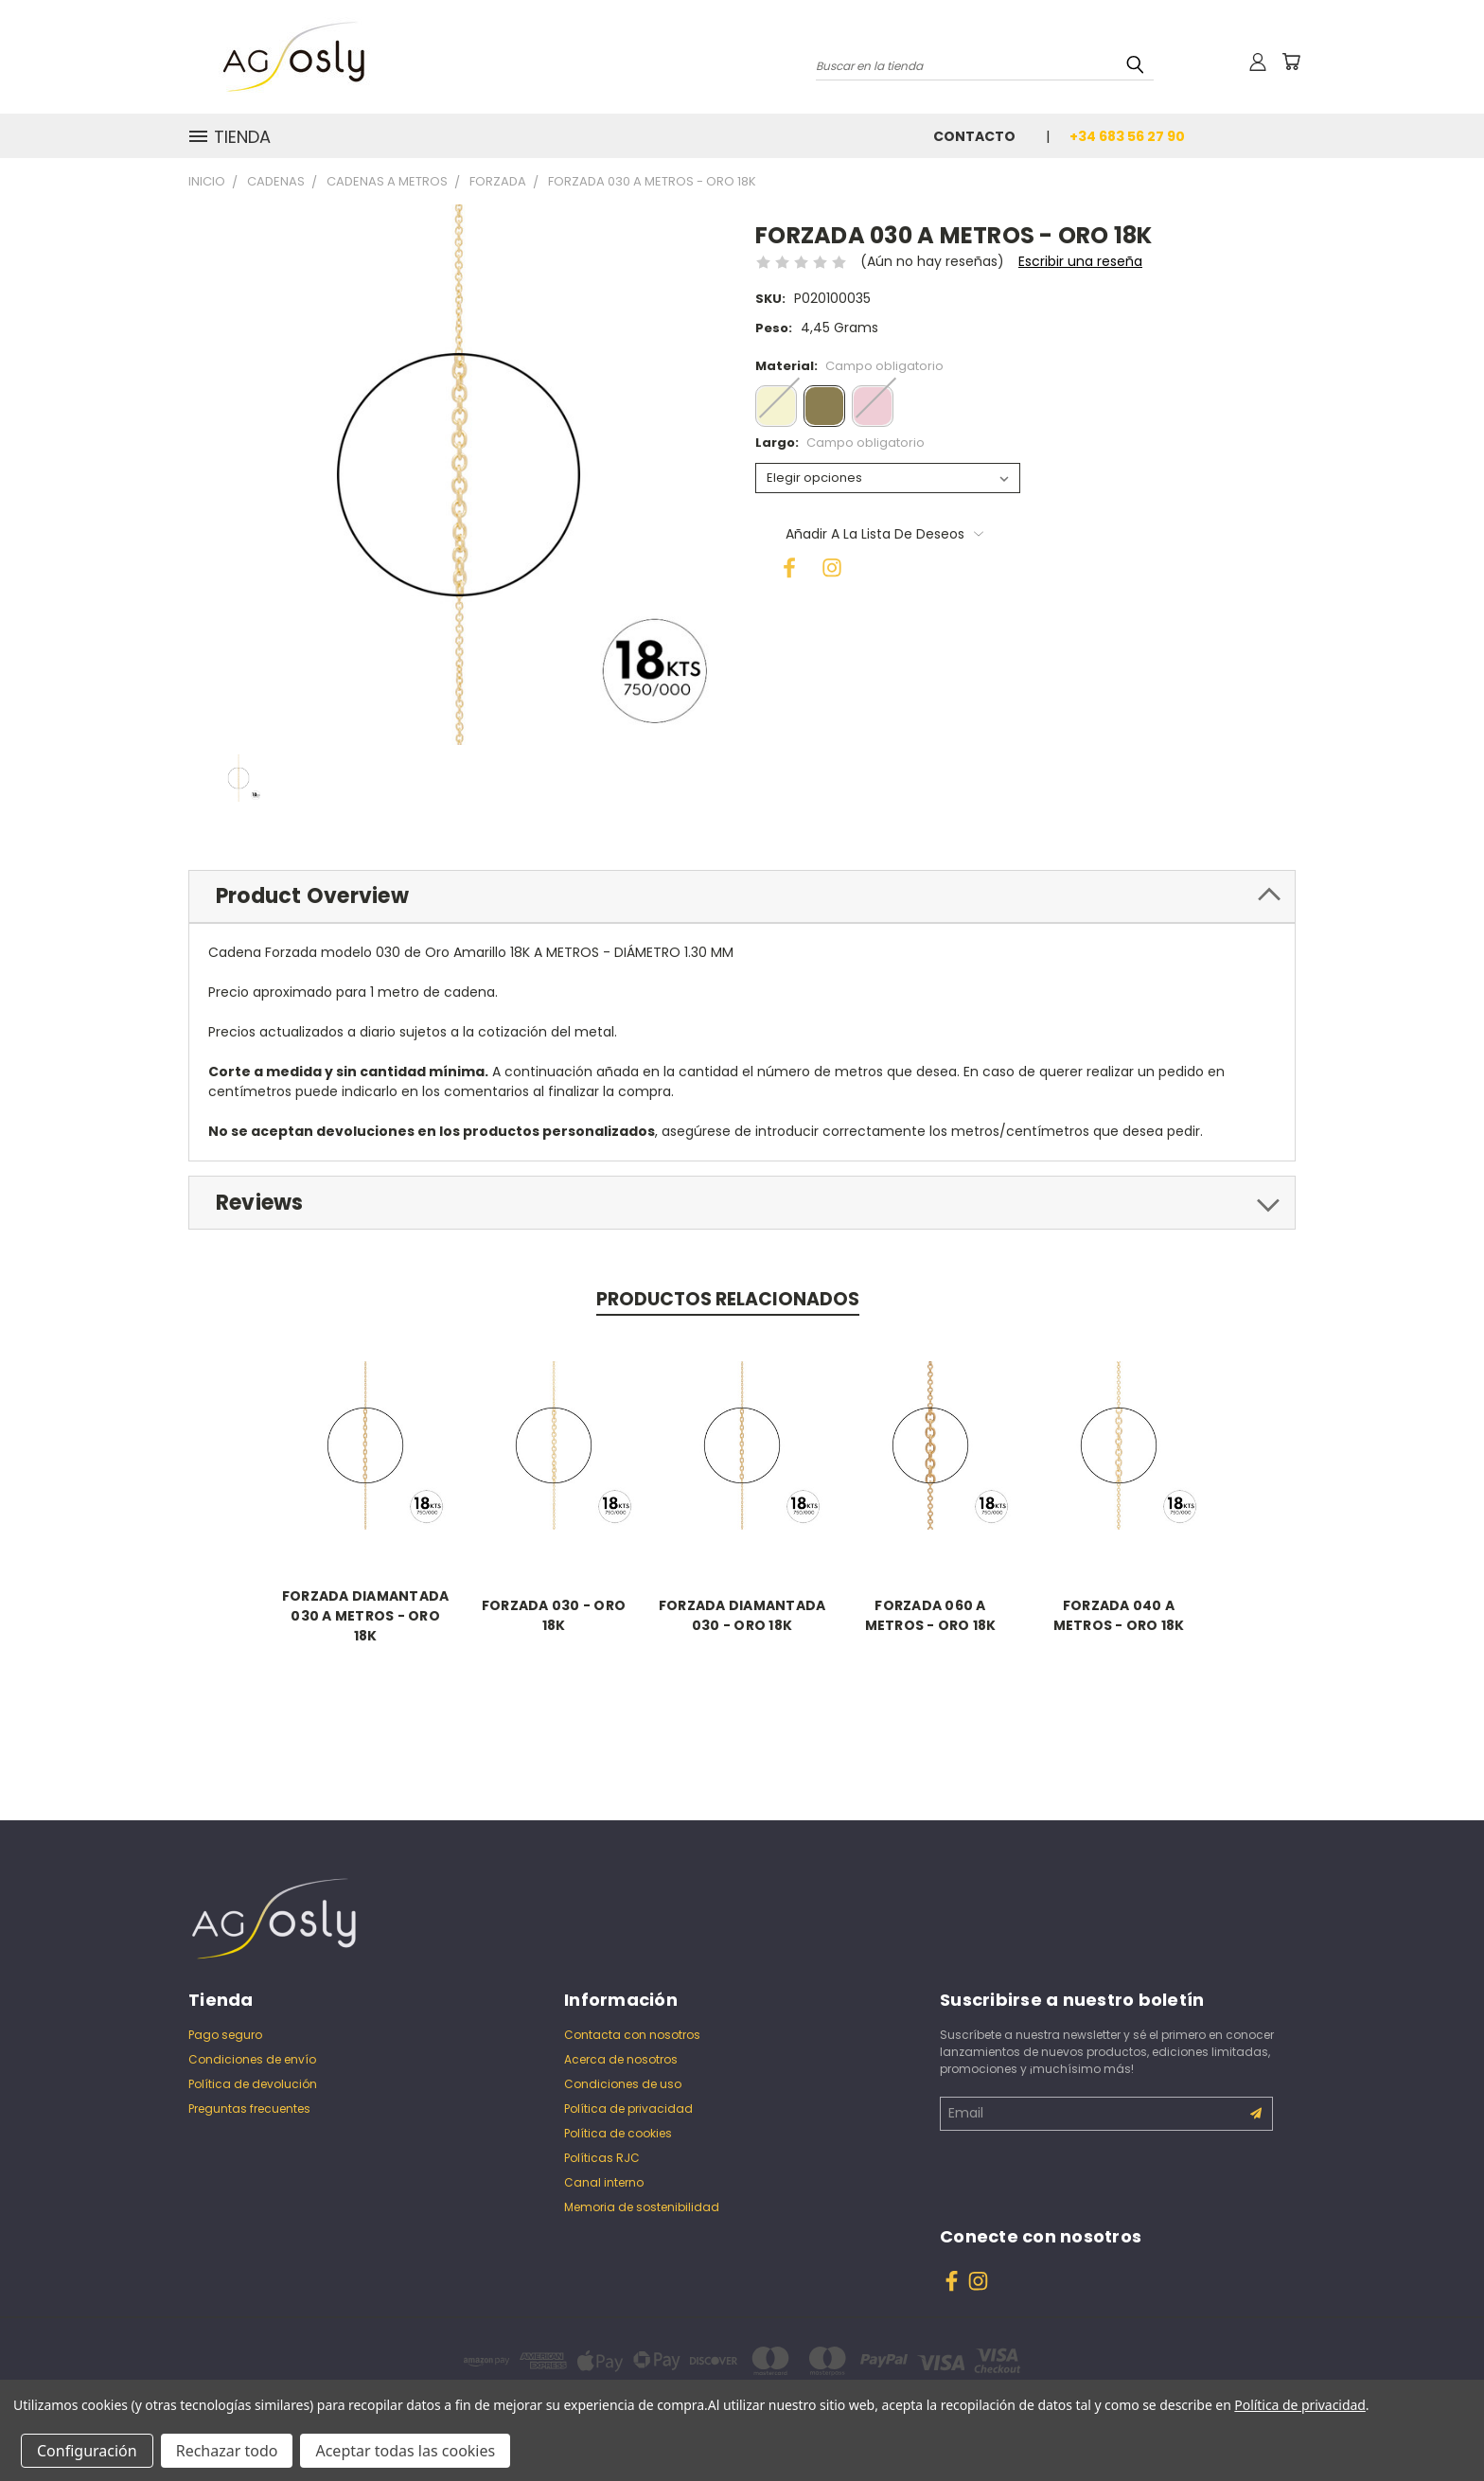 This screenshot has width=1484, height=2481. Describe the element at coordinates (602, 2158) in the screenshot. I see `Políticas RJC` at that location.